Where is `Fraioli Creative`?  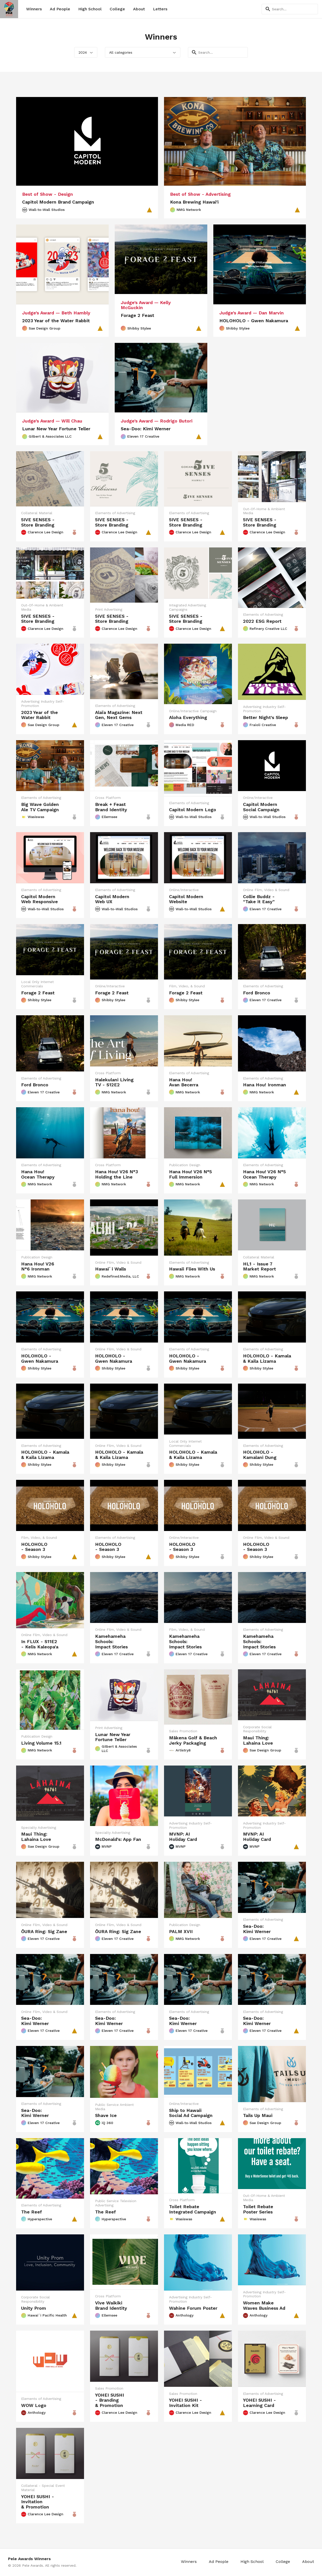
Fraioli Creative is located at coordinates (259, 724).